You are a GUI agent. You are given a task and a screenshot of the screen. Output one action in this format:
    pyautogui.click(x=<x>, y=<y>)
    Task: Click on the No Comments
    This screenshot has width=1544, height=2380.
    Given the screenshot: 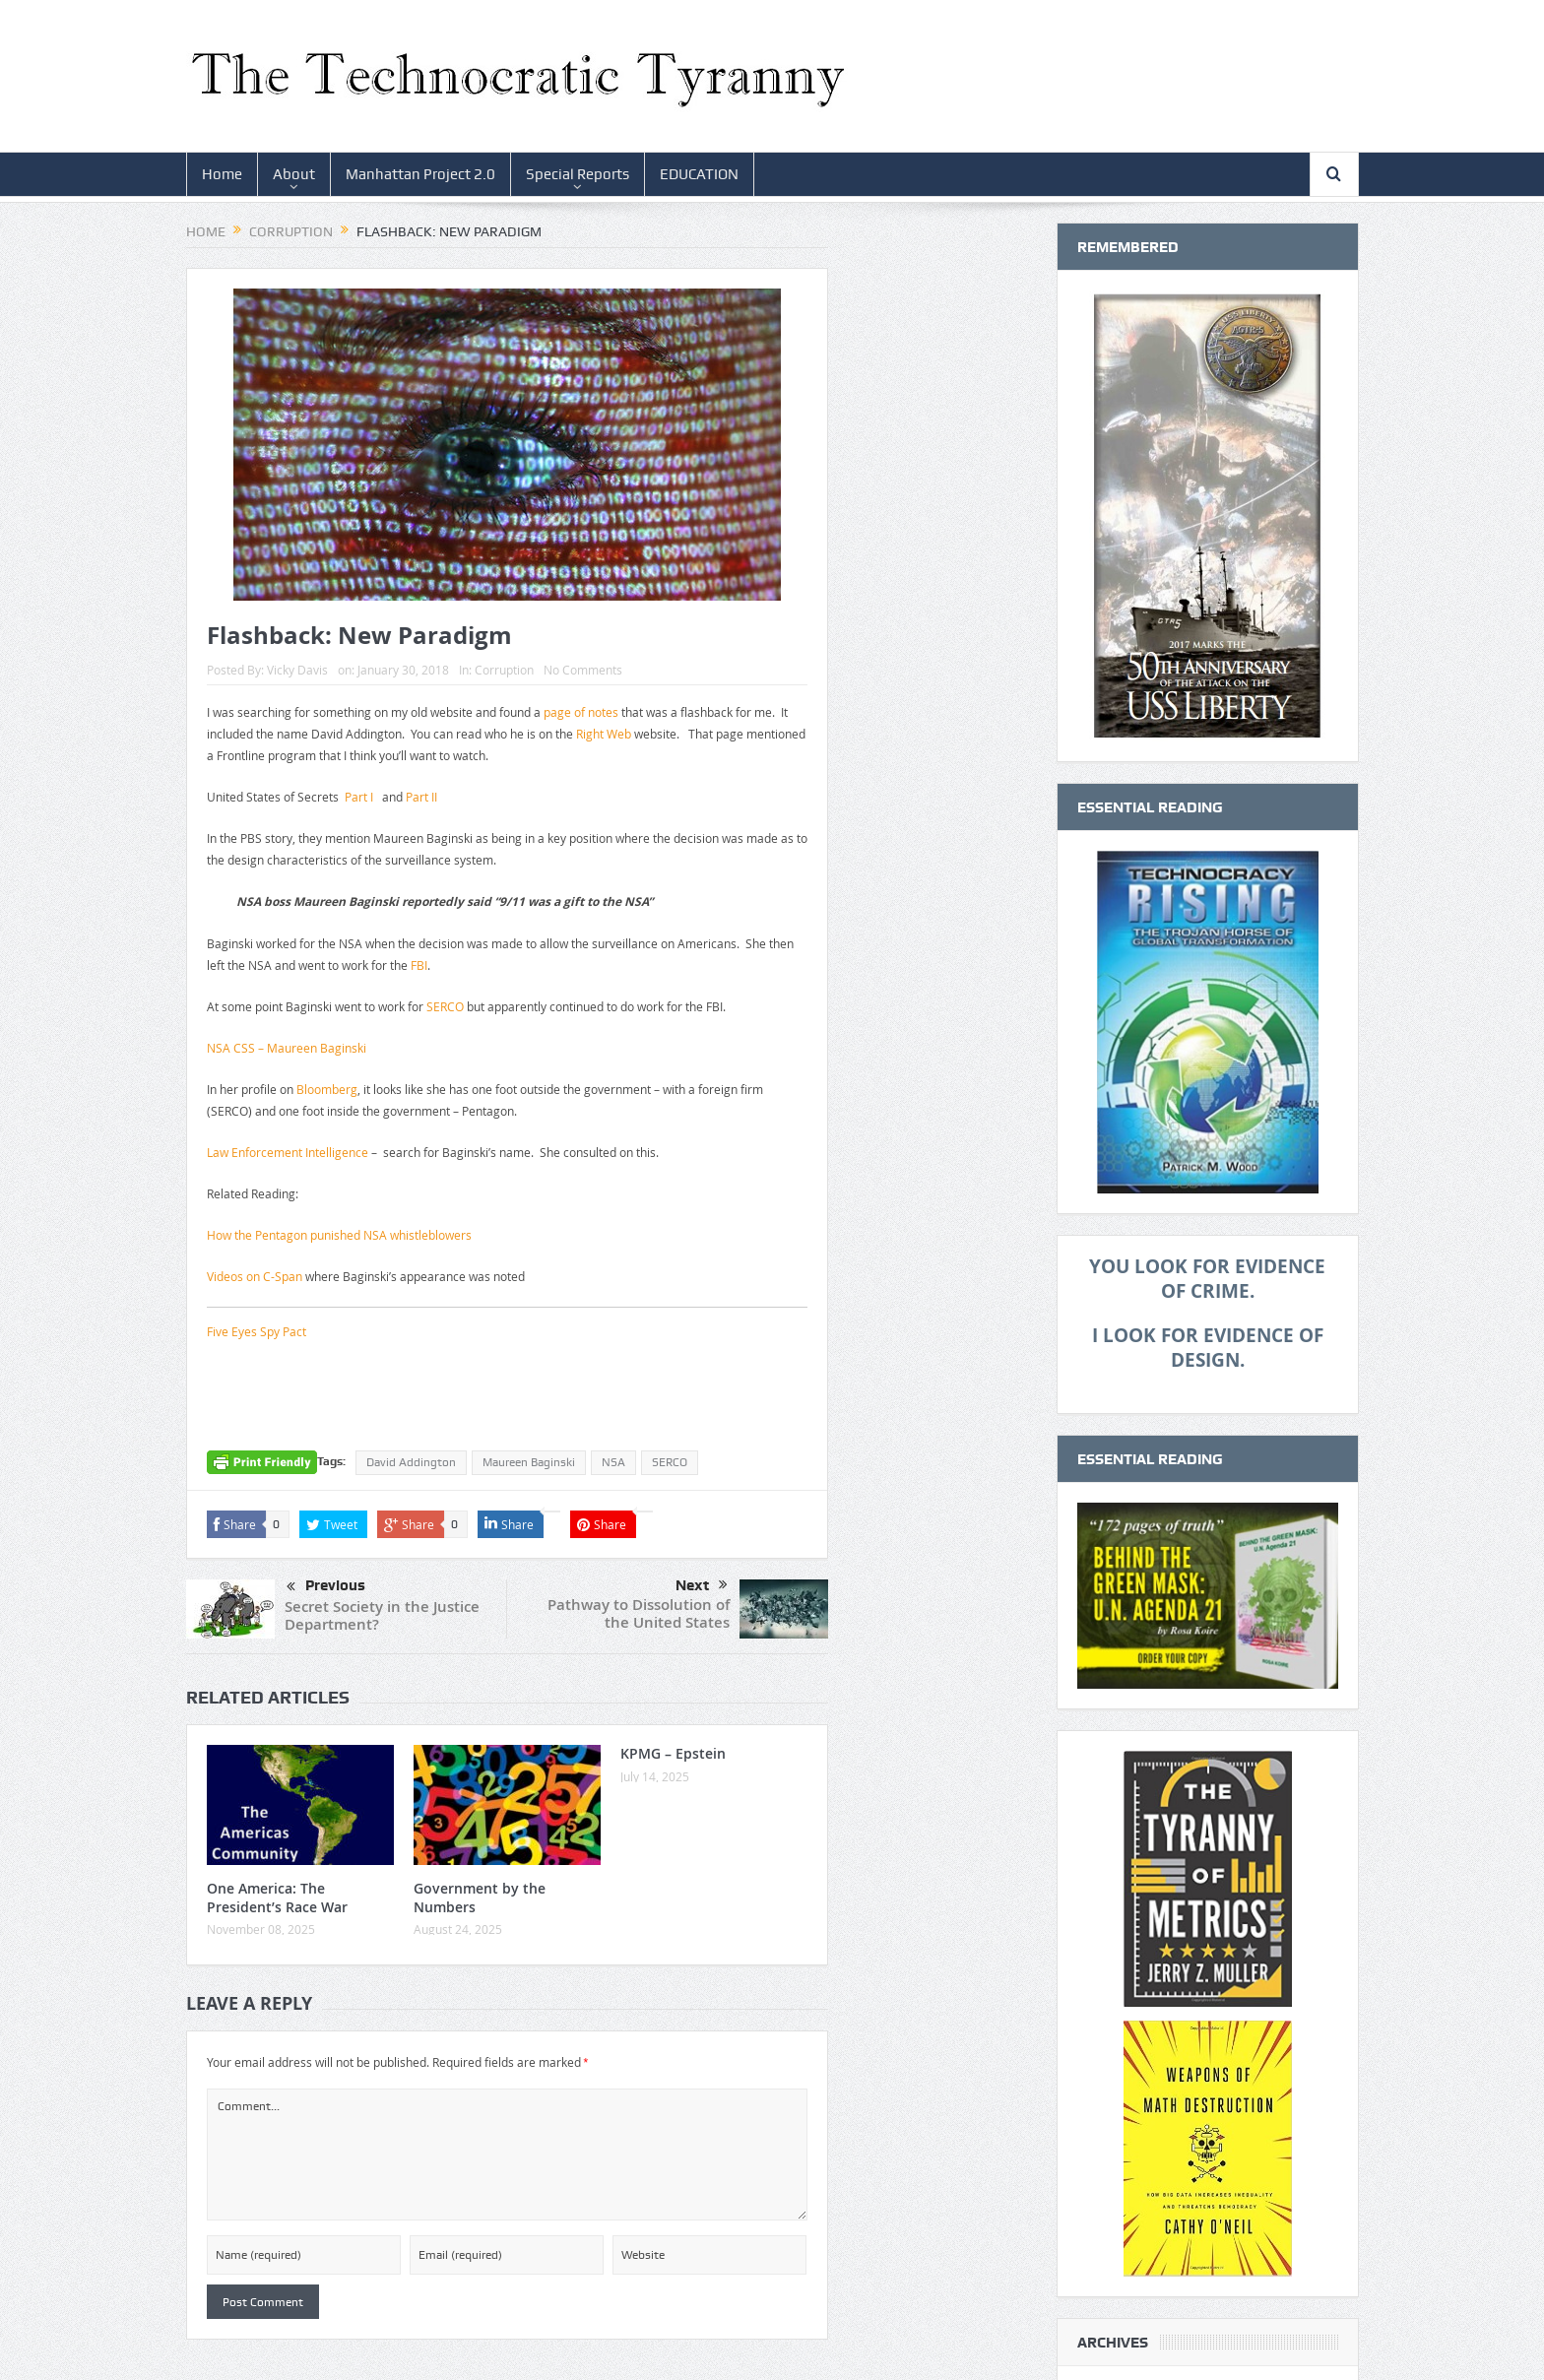 What is the action you would take?
    pyautogui.click(x=583, y=669)
    